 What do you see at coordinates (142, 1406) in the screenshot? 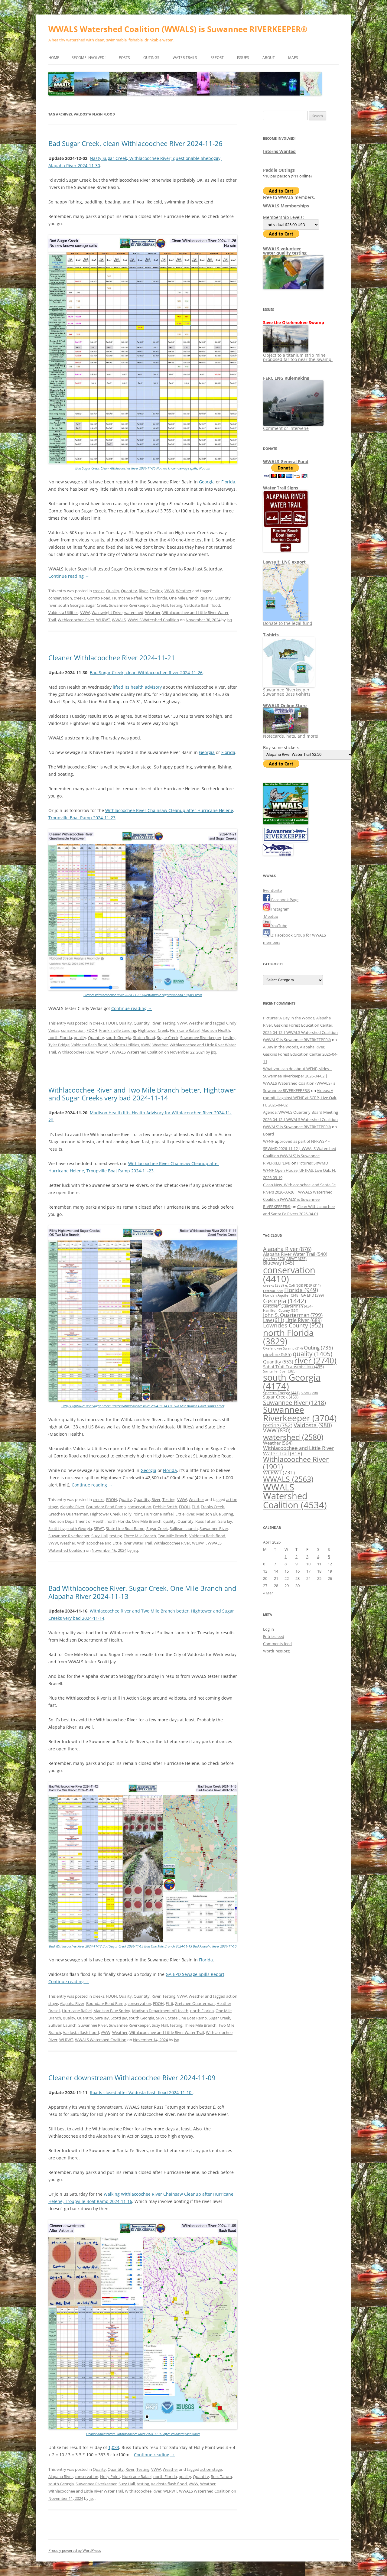
I see `Filthy Hightower and Sugar Creeks Better Withlacoochee River 2024-11-14 OK Two Mile Branch Good Franks Creek` at bounding box center [142, 1406].